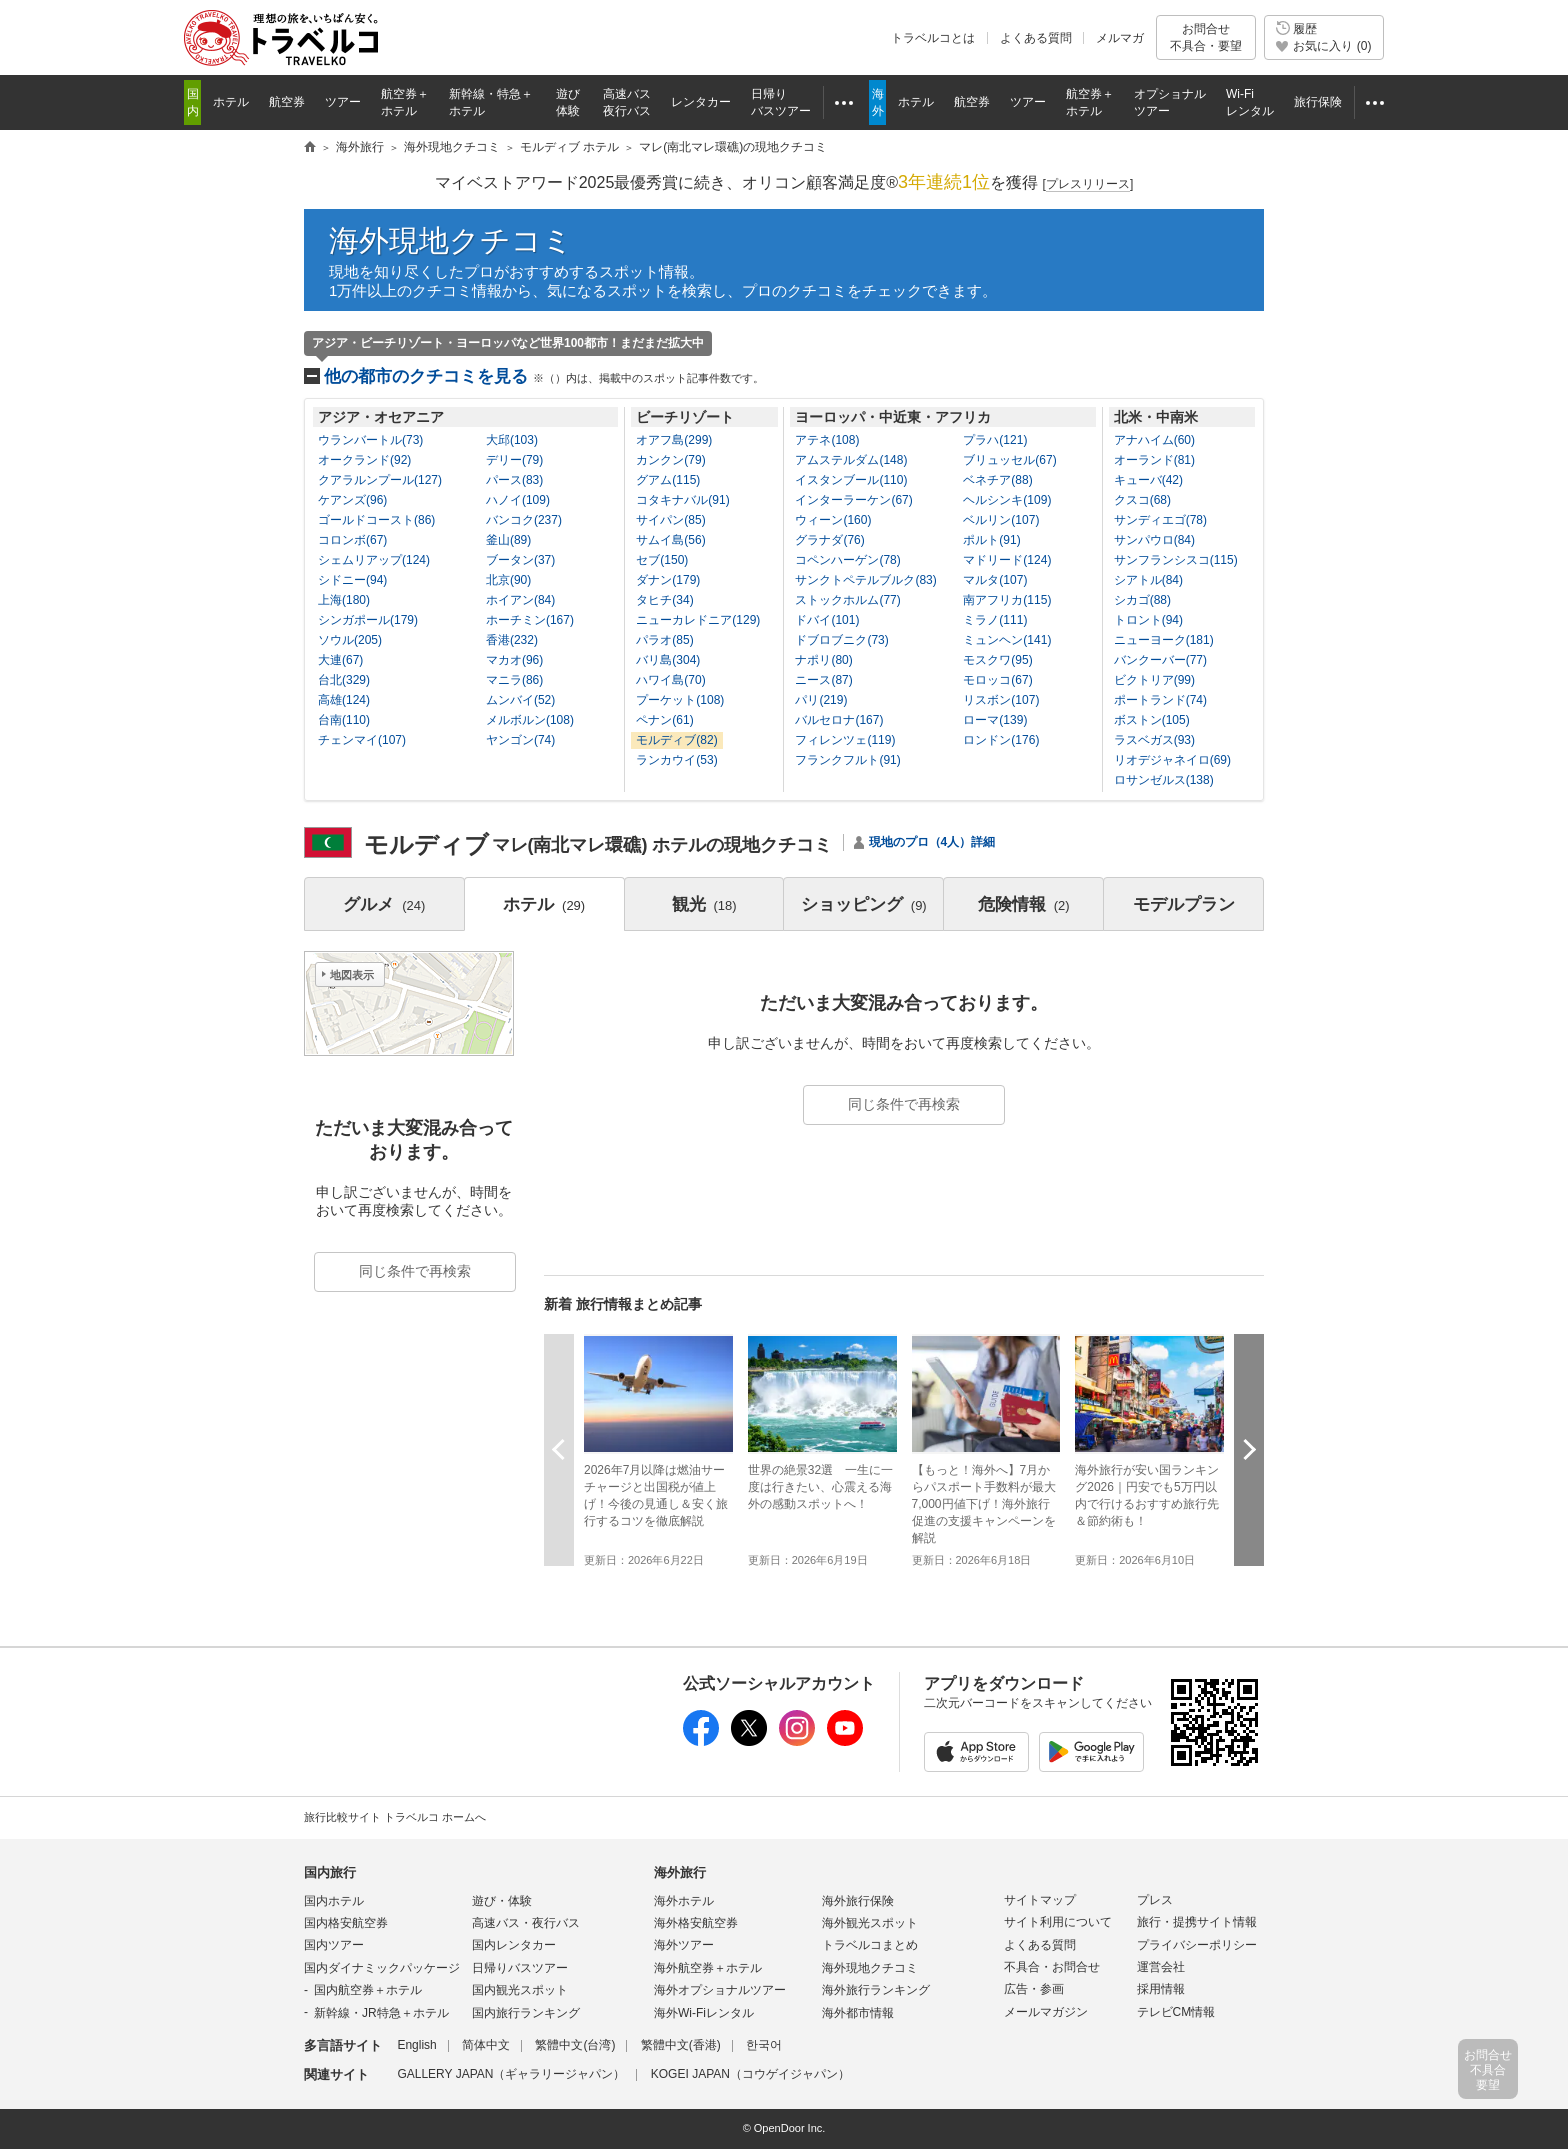 This screenshot has width=1568, height=2149. I want to click on クスコ(68), so click(1142, 500).